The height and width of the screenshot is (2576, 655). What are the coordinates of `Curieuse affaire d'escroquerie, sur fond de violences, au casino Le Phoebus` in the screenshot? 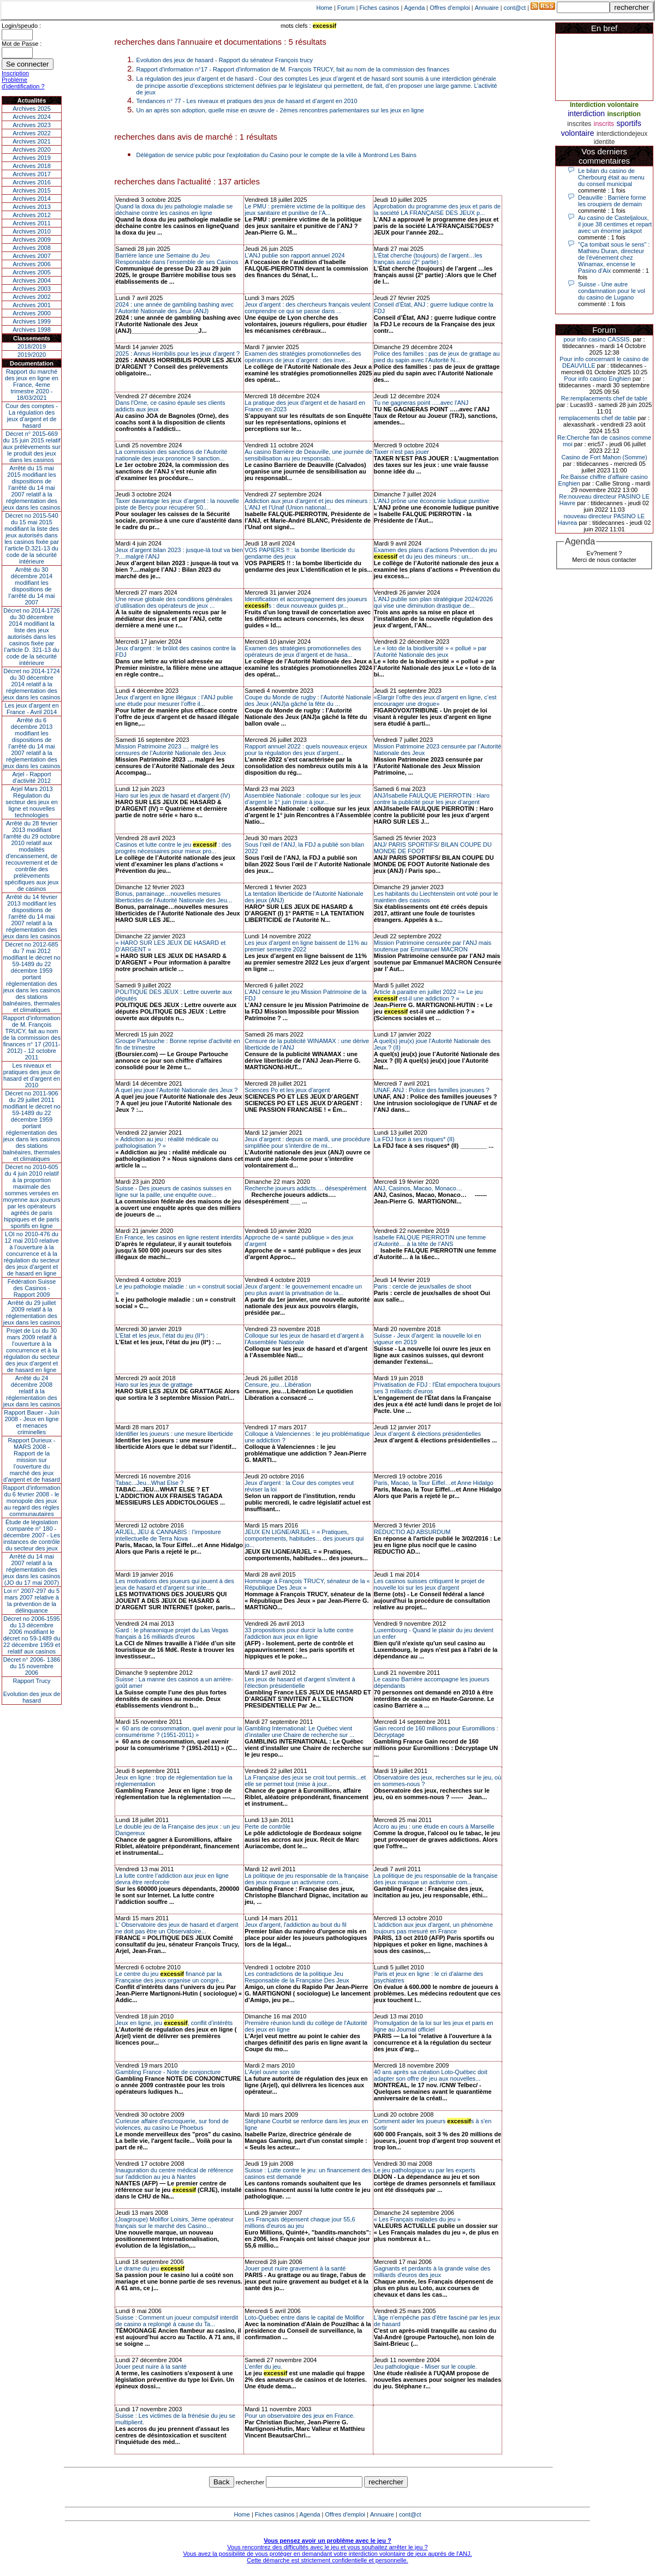 It's located at (172, 2124).